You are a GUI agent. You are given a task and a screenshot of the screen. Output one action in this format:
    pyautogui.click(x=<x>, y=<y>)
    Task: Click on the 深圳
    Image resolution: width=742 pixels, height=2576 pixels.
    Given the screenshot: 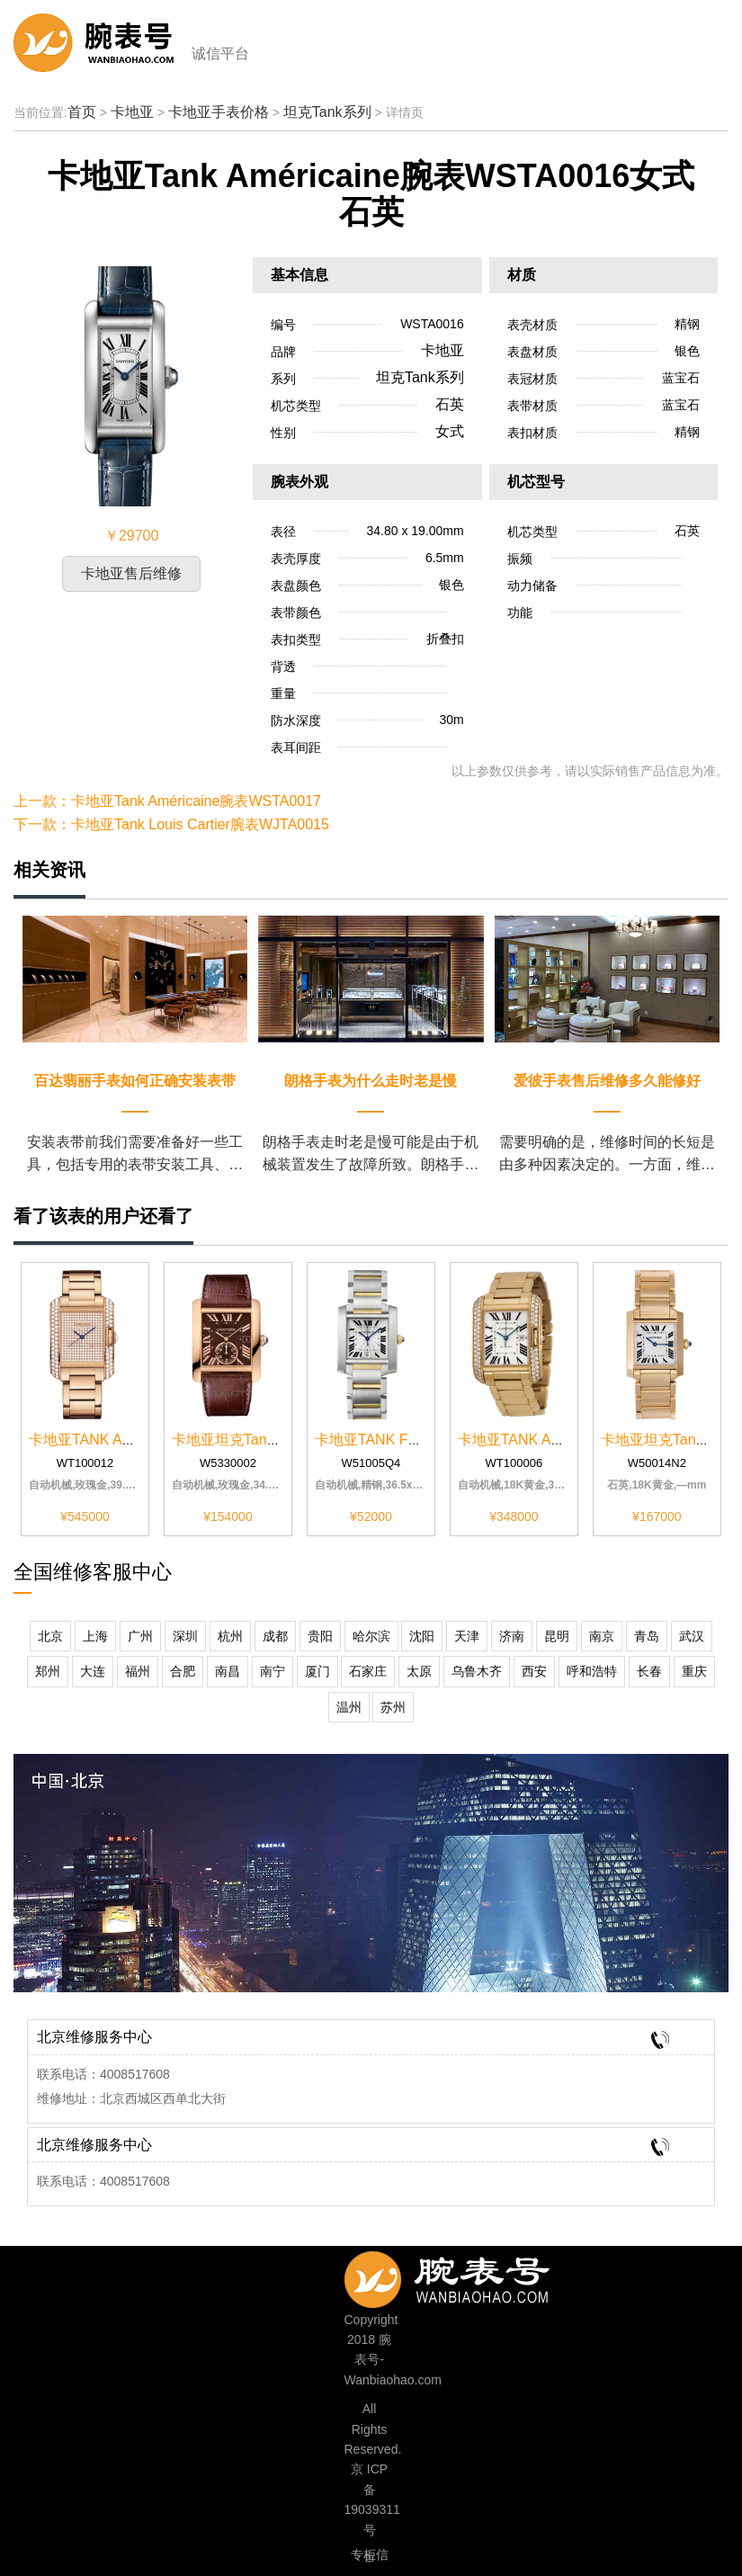 What is the action you would take?
    pyautogui.click(x=185, y=1636)
    